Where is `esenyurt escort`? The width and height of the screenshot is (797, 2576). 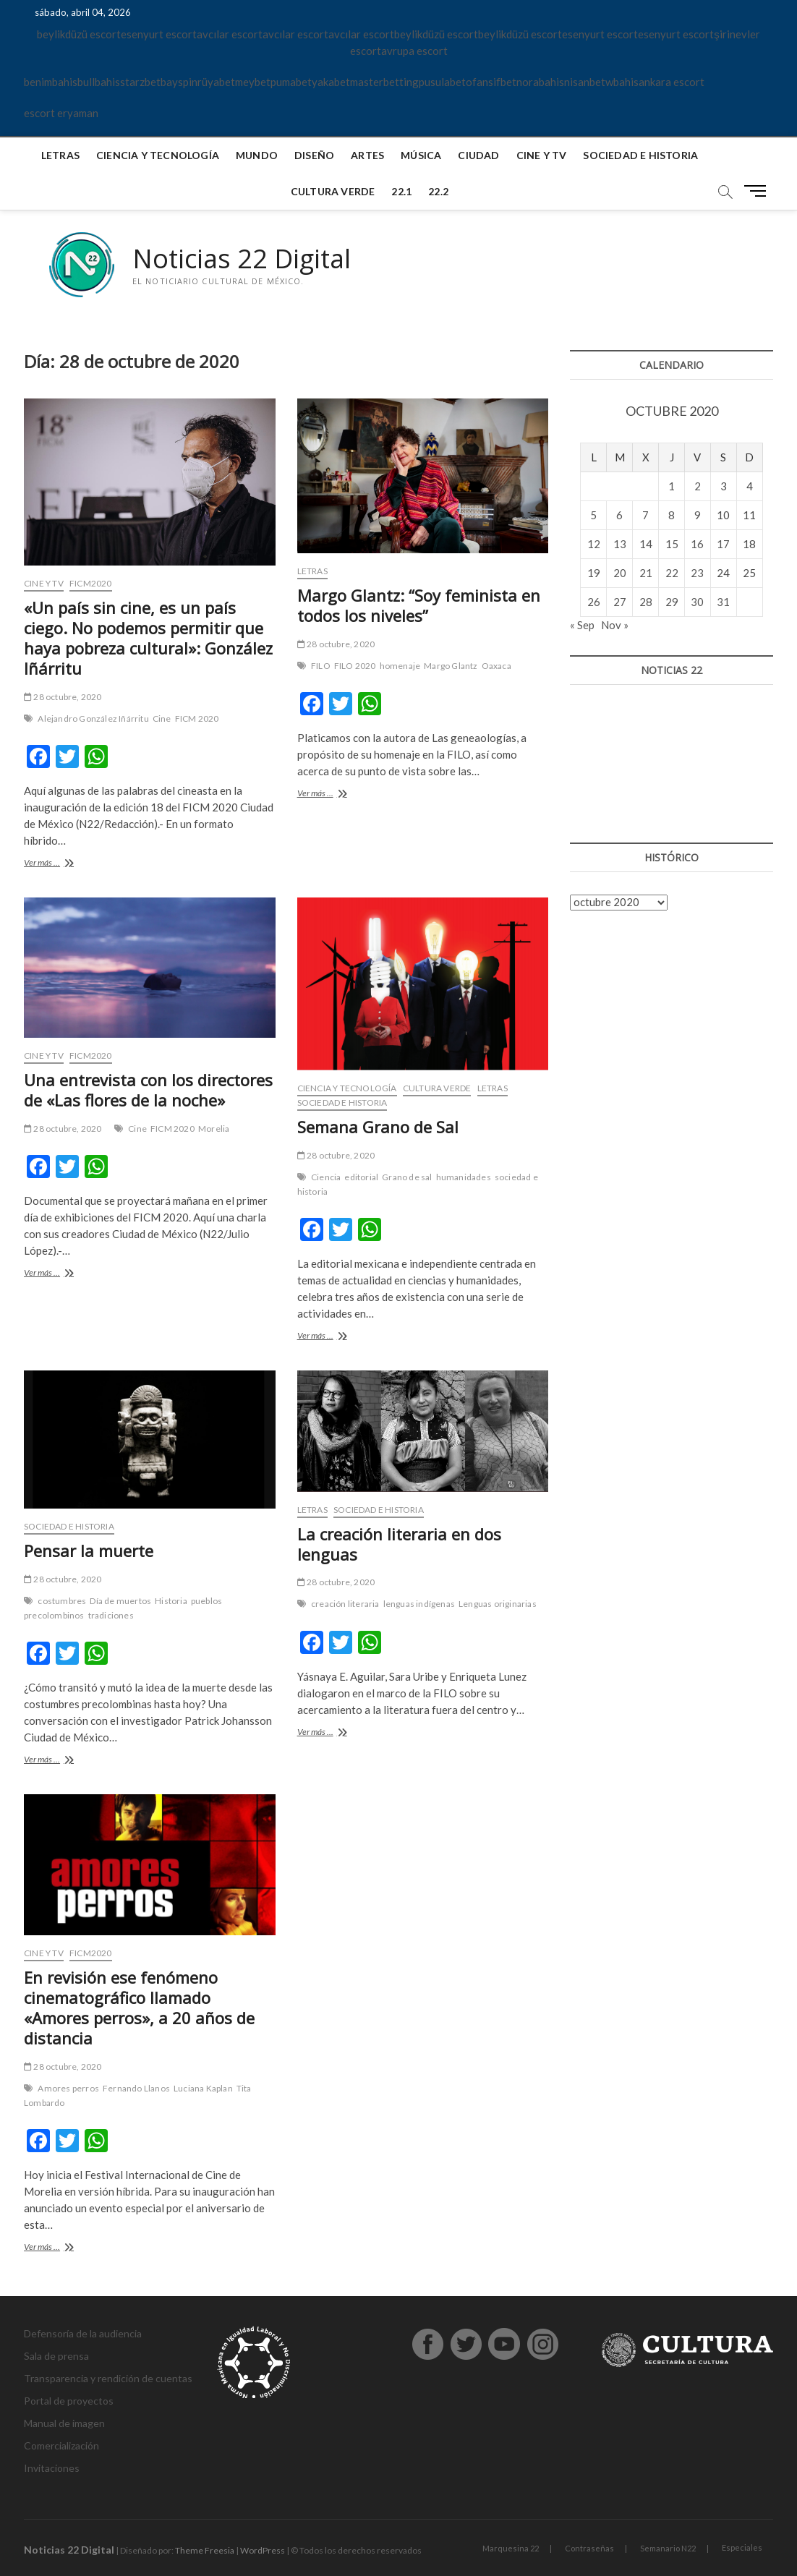 esenyurt escort is located at coordinates (159, 33).